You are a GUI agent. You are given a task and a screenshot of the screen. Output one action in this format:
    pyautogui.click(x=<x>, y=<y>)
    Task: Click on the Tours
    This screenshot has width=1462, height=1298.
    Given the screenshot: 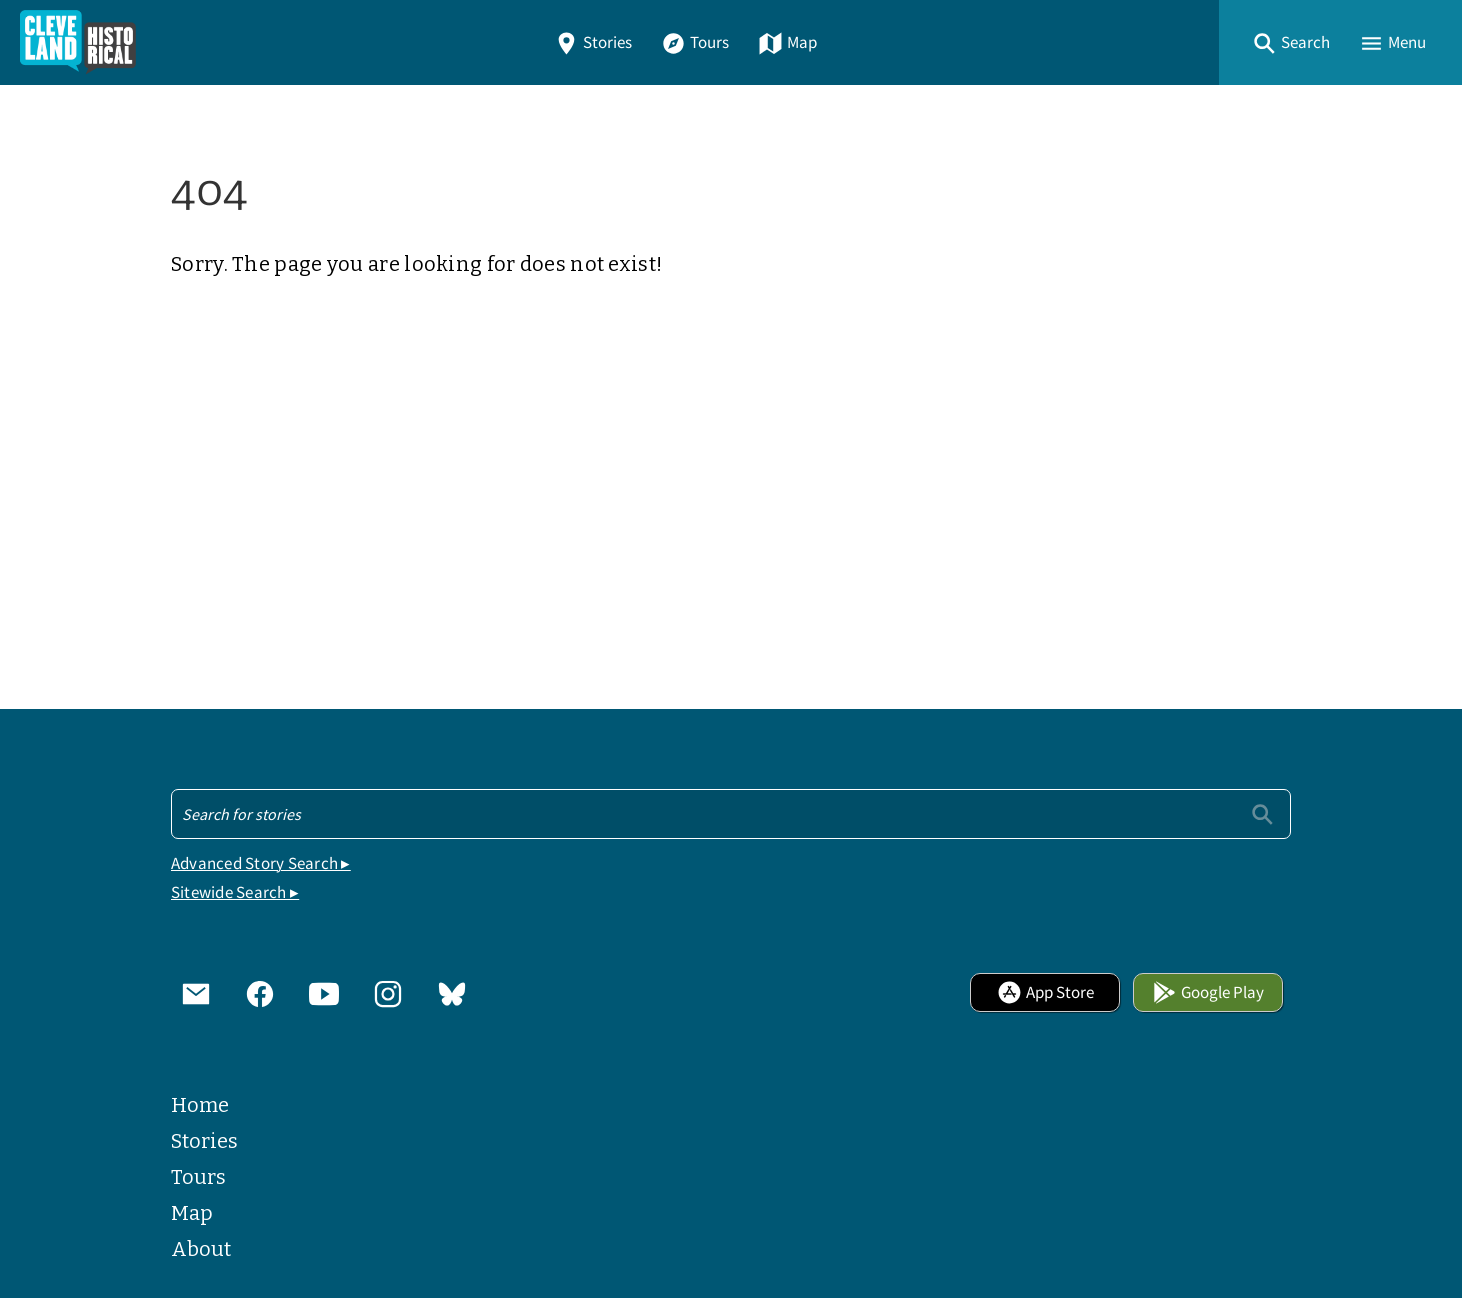 What is the action you would take?
    pyautogui.click(x=695, y=42)
    